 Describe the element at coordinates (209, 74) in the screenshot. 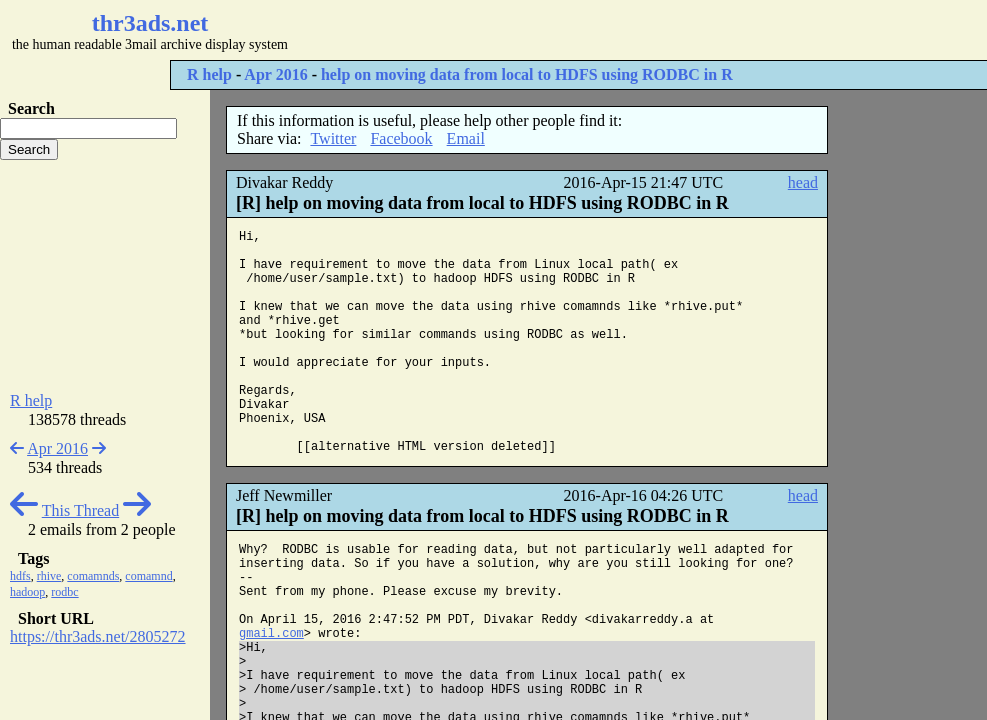

I see `R help` at that location.